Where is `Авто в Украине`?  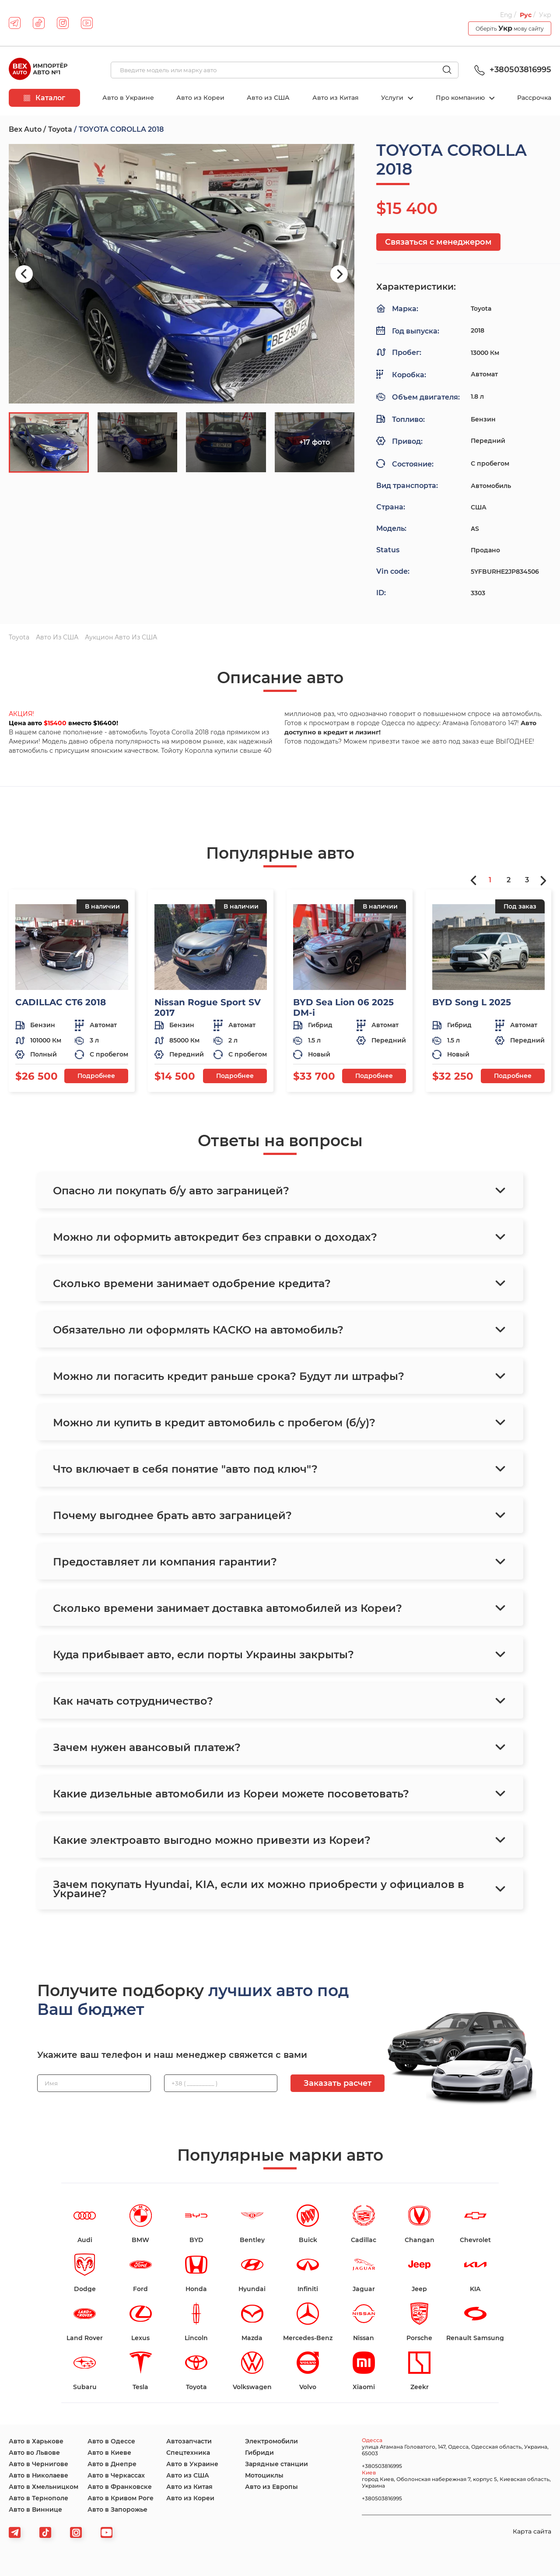
Авто в Украине is located at coordinates (128, 98).